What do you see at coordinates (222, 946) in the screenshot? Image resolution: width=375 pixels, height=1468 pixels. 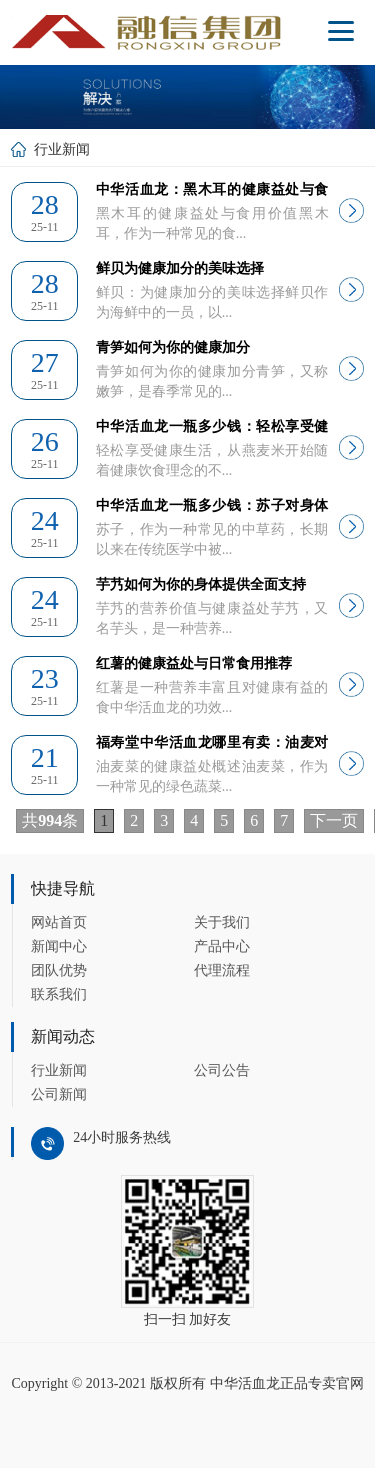 I see `产品中心` at bounding box center [222, 946].